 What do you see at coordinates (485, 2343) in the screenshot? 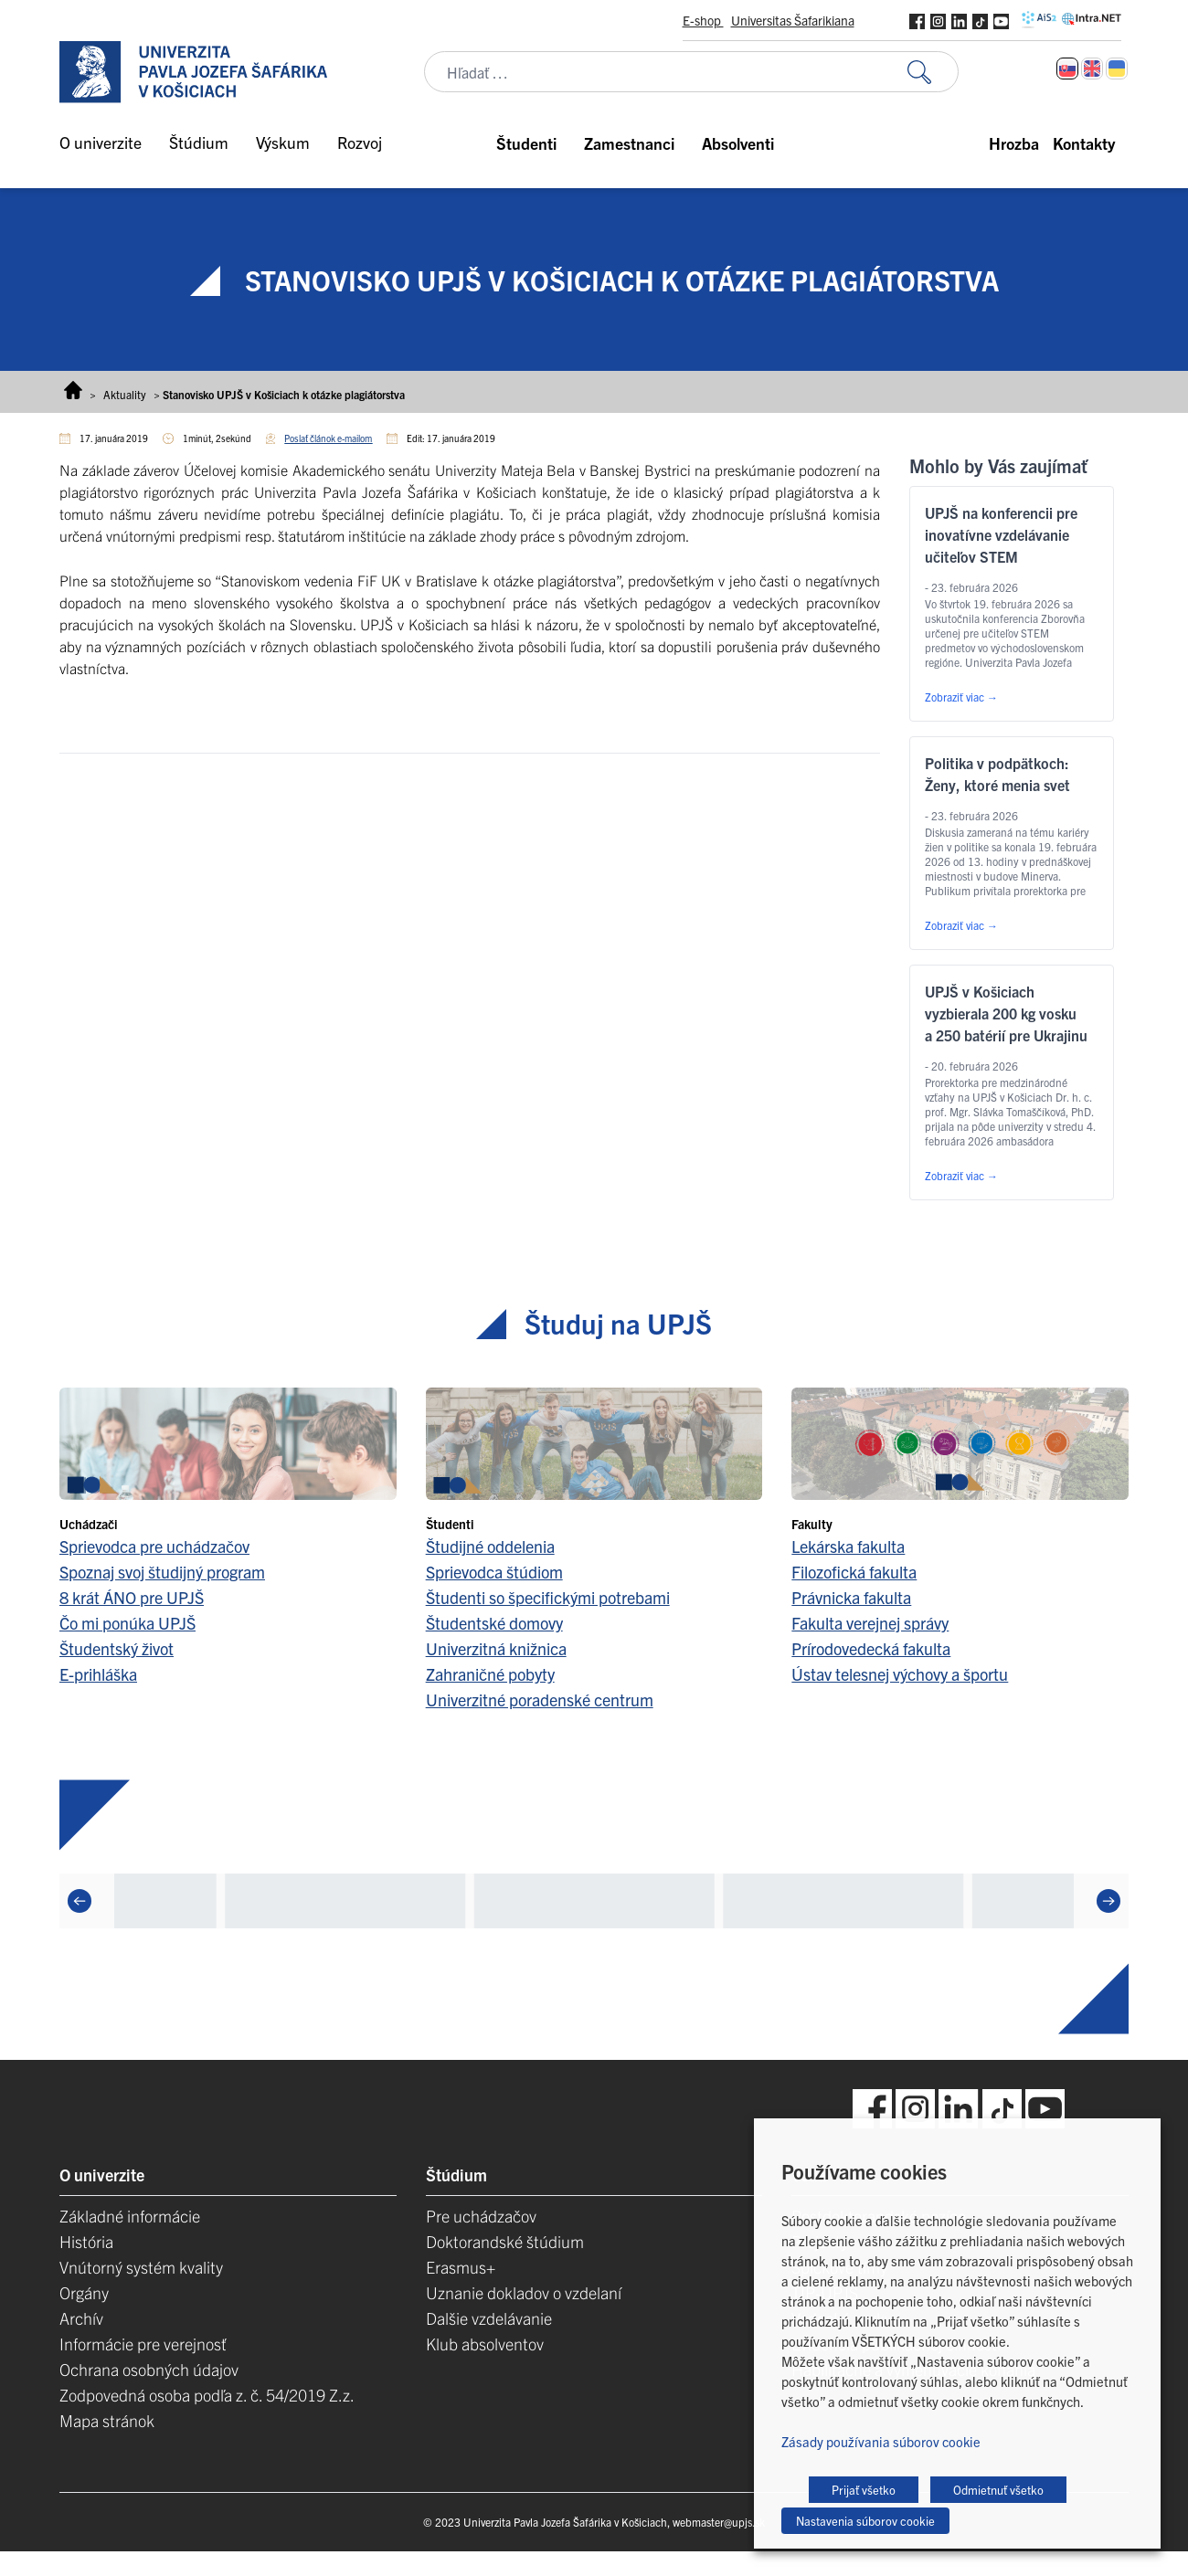
I see `Klub absolventov` at bounding box center [485, 2343].